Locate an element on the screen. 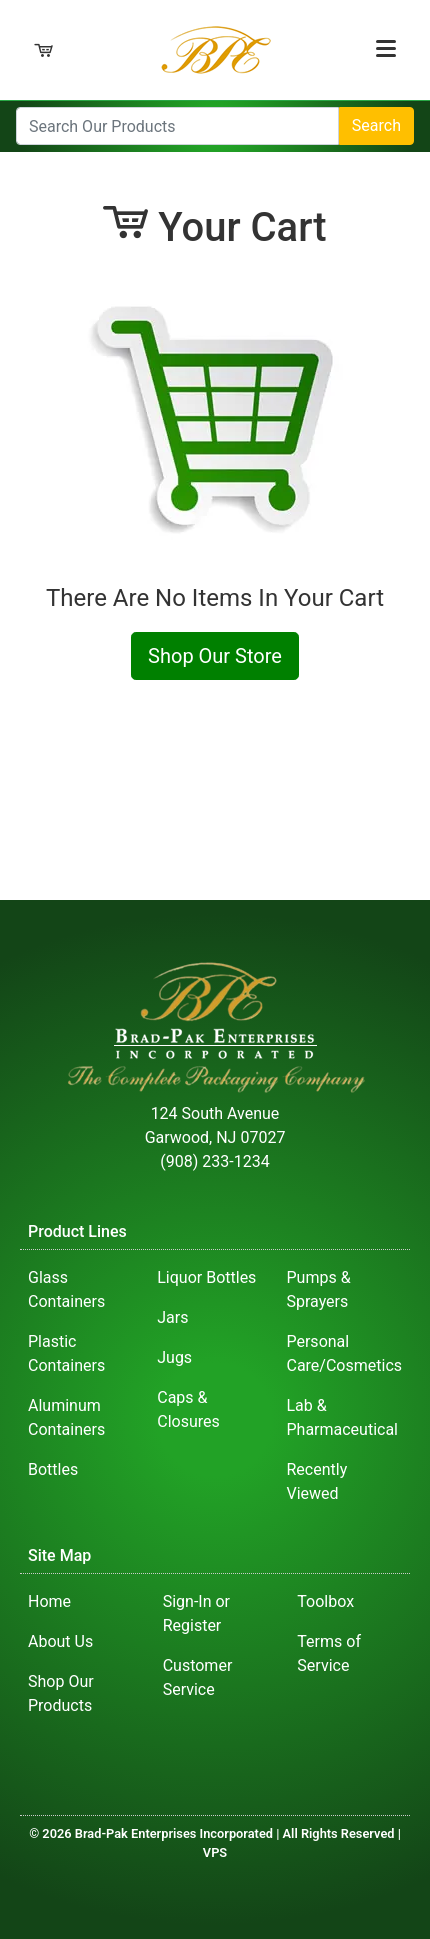  Jugs is located at coordinates (174, 1357).